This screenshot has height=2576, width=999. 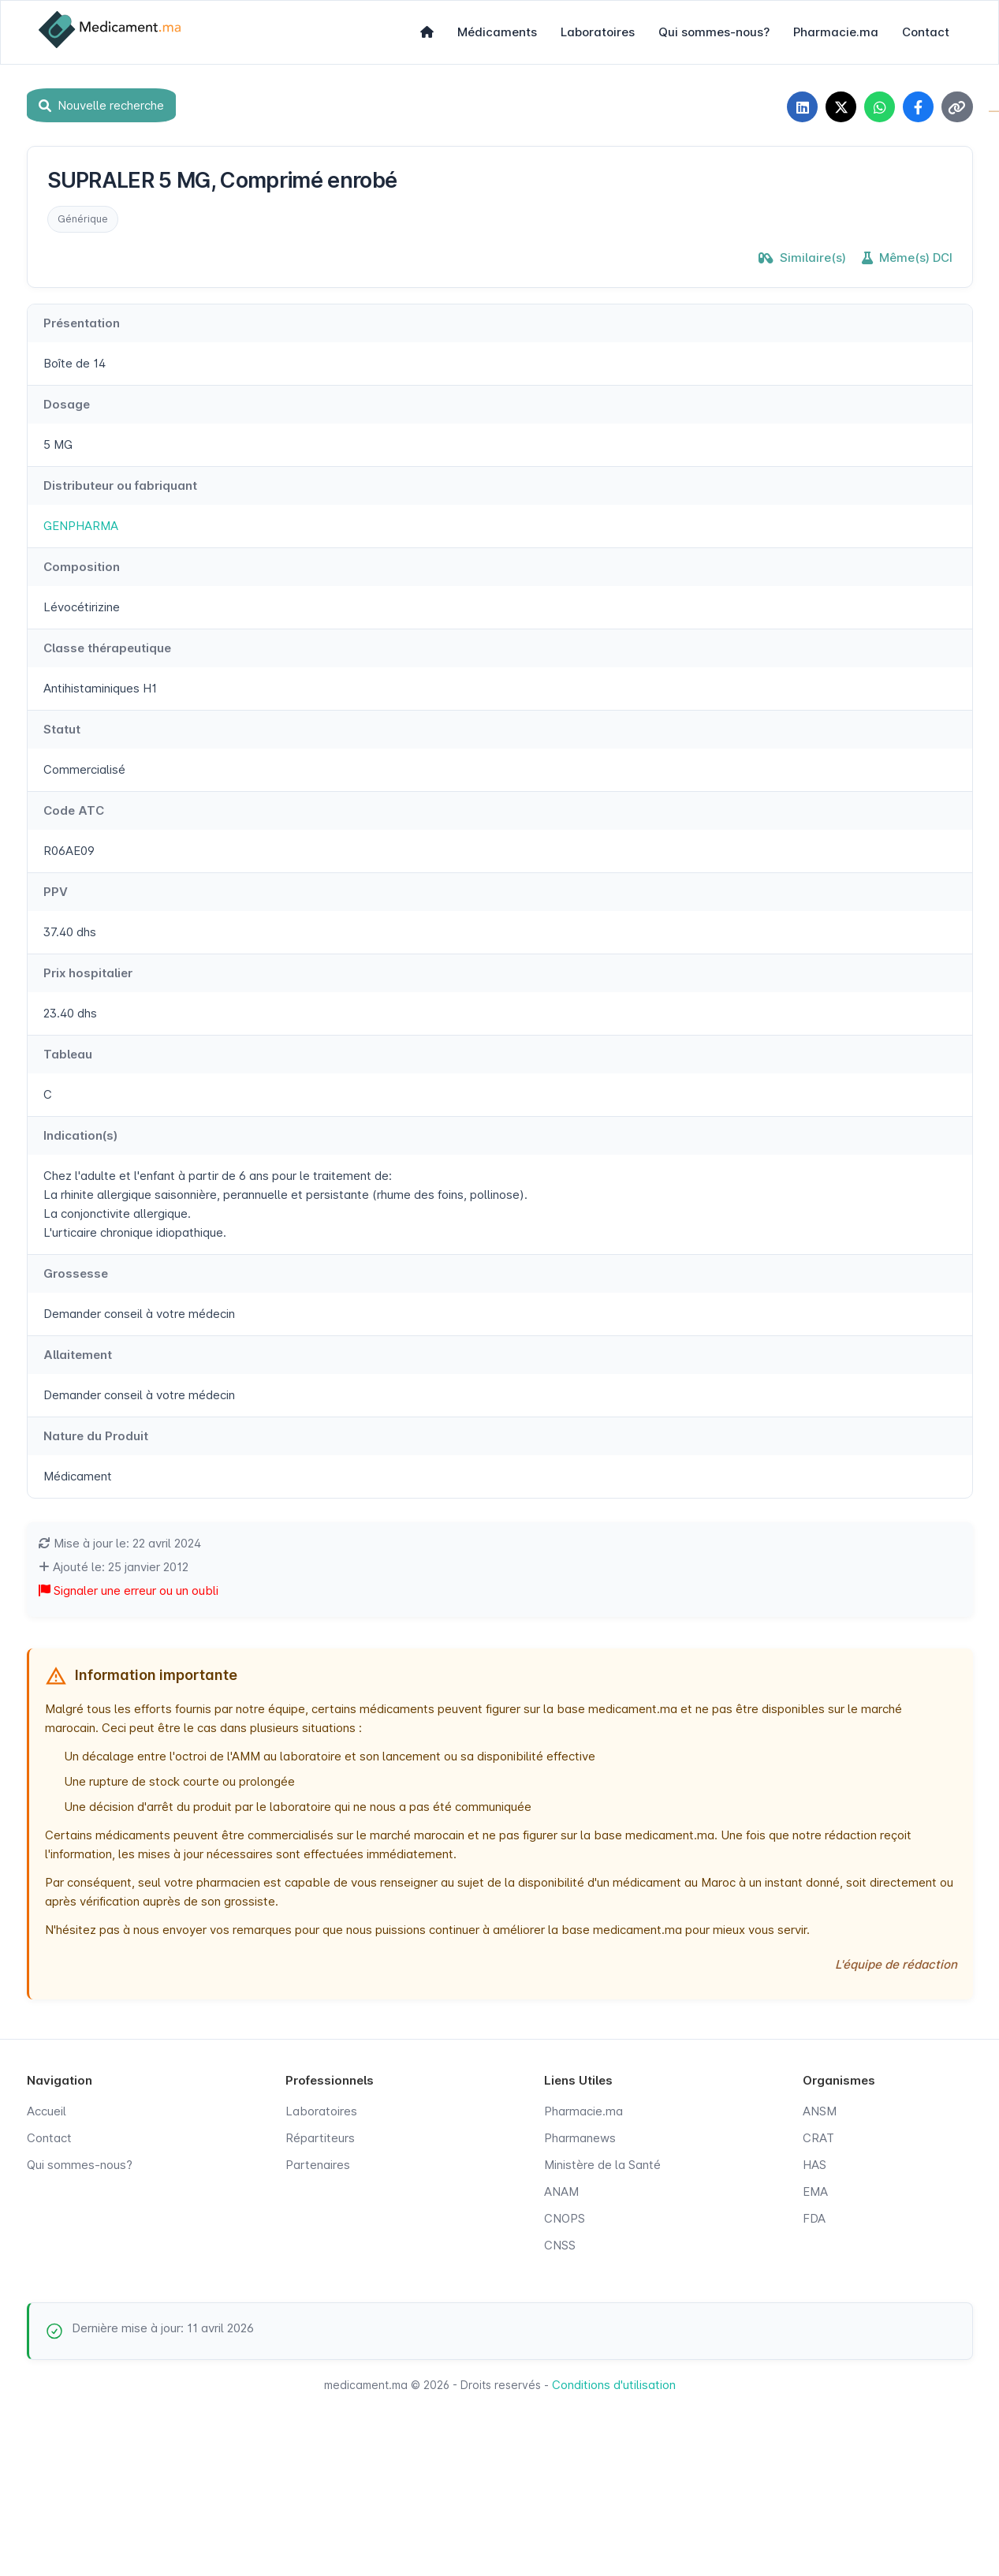 I want to click on EMA, so click(x=815, y=2192).